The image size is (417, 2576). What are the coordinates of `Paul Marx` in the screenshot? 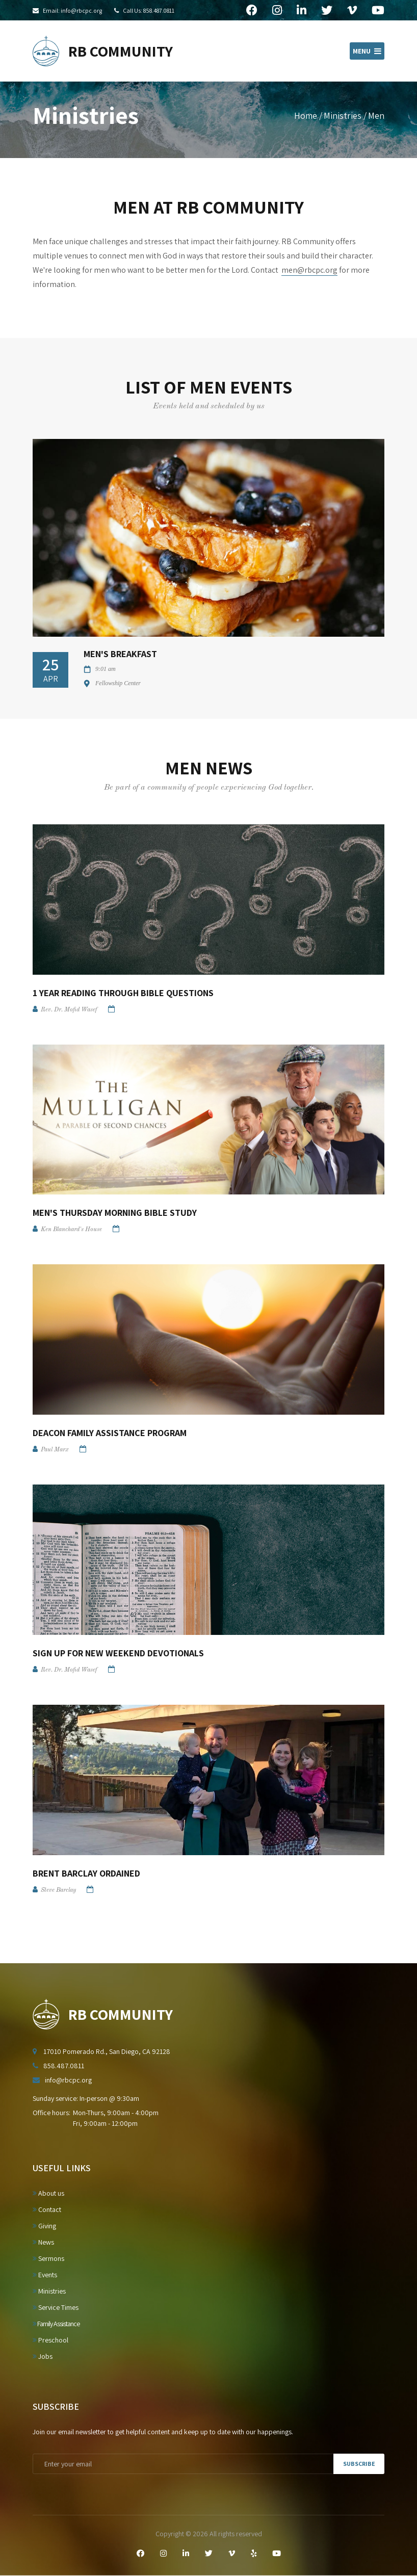 It's located at (55, 1450).